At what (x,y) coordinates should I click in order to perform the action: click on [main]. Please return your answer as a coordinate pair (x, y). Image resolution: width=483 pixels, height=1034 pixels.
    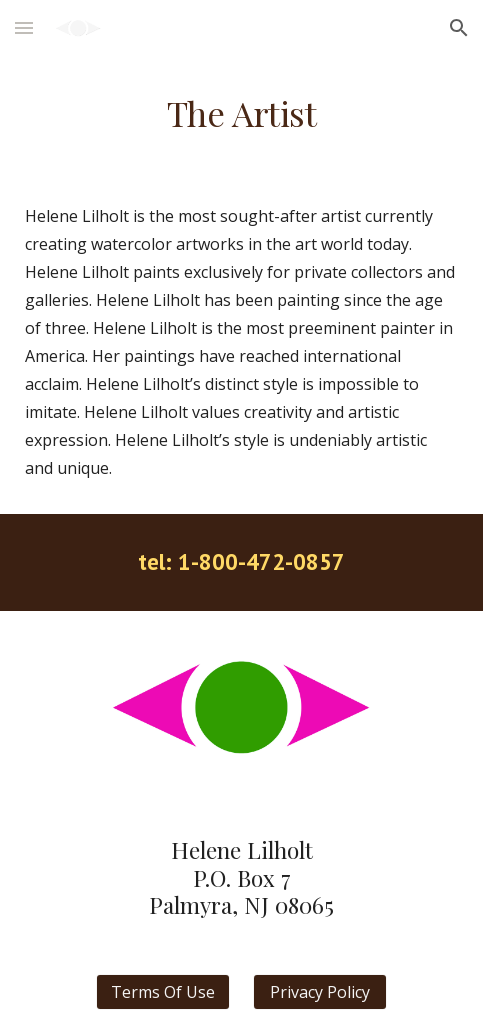
    Looking at the image, I should click on (241, 113).